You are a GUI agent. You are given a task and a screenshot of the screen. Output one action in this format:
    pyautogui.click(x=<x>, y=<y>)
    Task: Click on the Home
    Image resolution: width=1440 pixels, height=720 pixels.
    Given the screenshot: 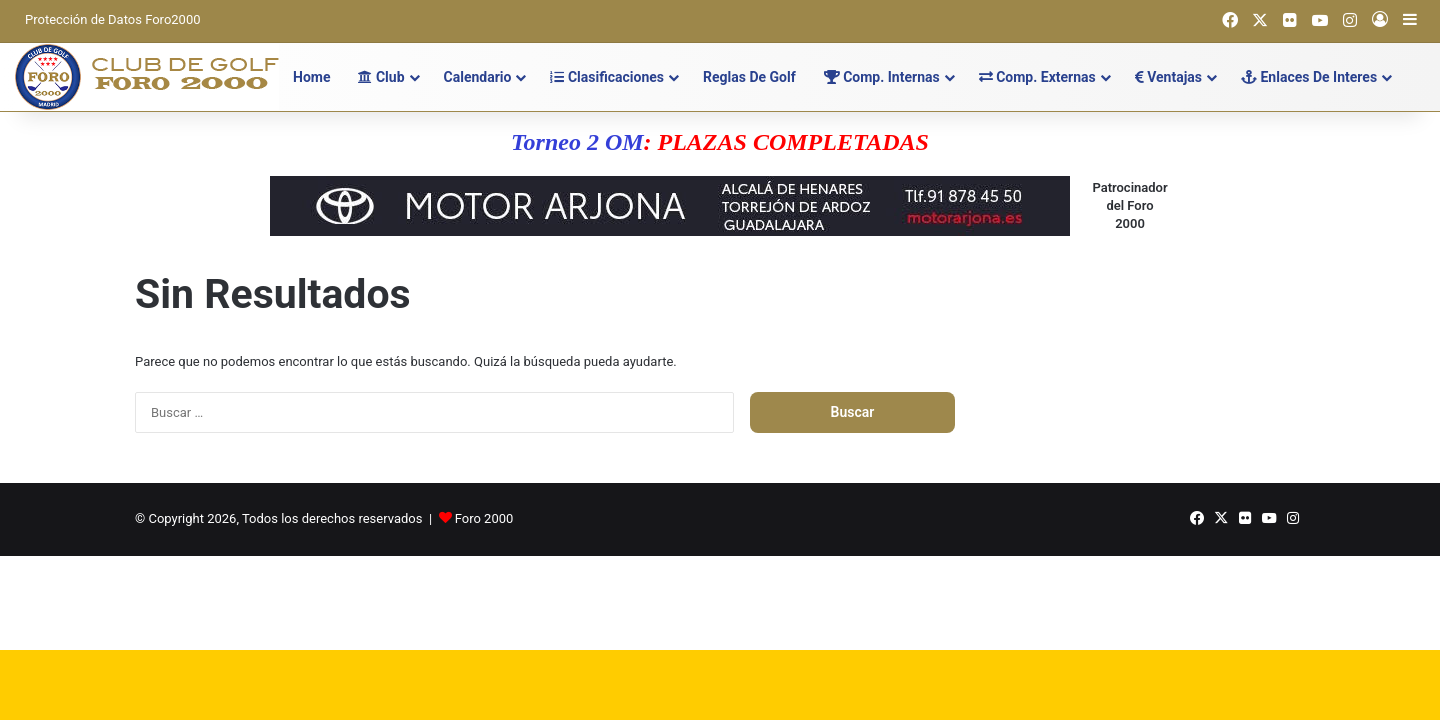 What is the action you would take?
    pyautogui.click(x=311, y=77)
    